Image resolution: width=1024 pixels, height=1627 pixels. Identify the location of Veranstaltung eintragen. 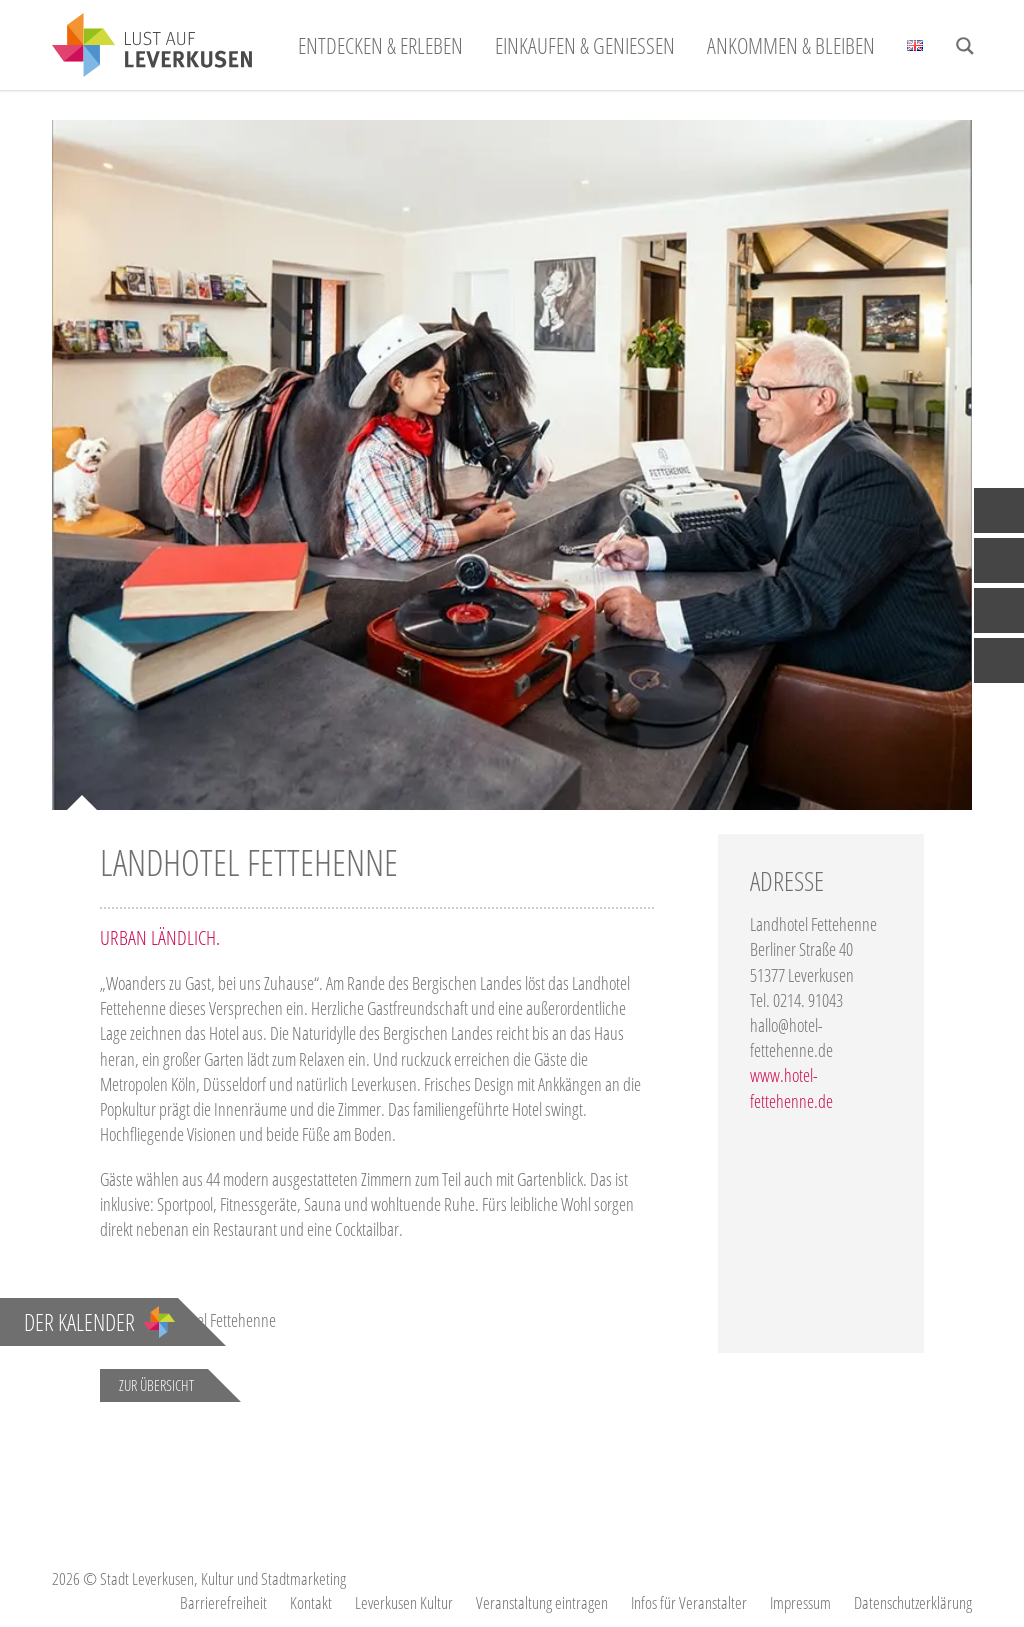
(542, 1602).